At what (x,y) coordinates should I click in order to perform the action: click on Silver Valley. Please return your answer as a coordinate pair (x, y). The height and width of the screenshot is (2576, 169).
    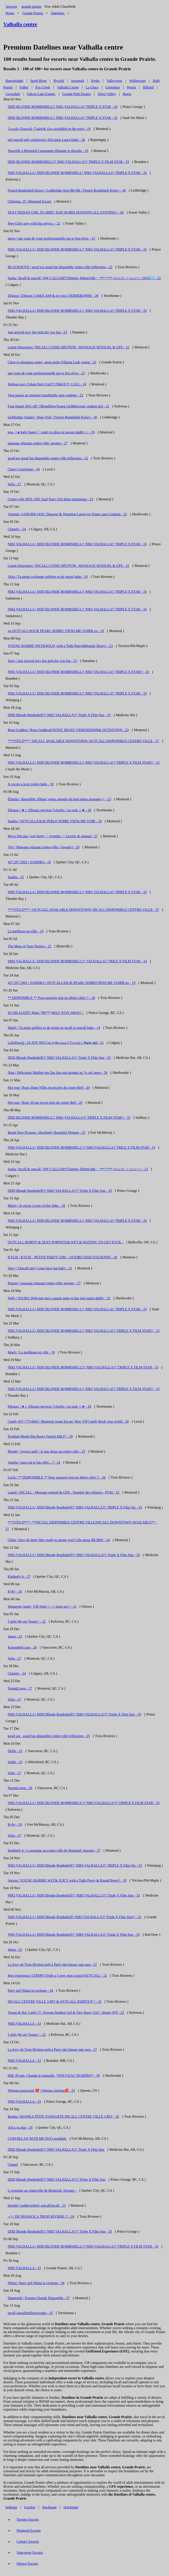
    Looking at the image, I should click on (107, 94).